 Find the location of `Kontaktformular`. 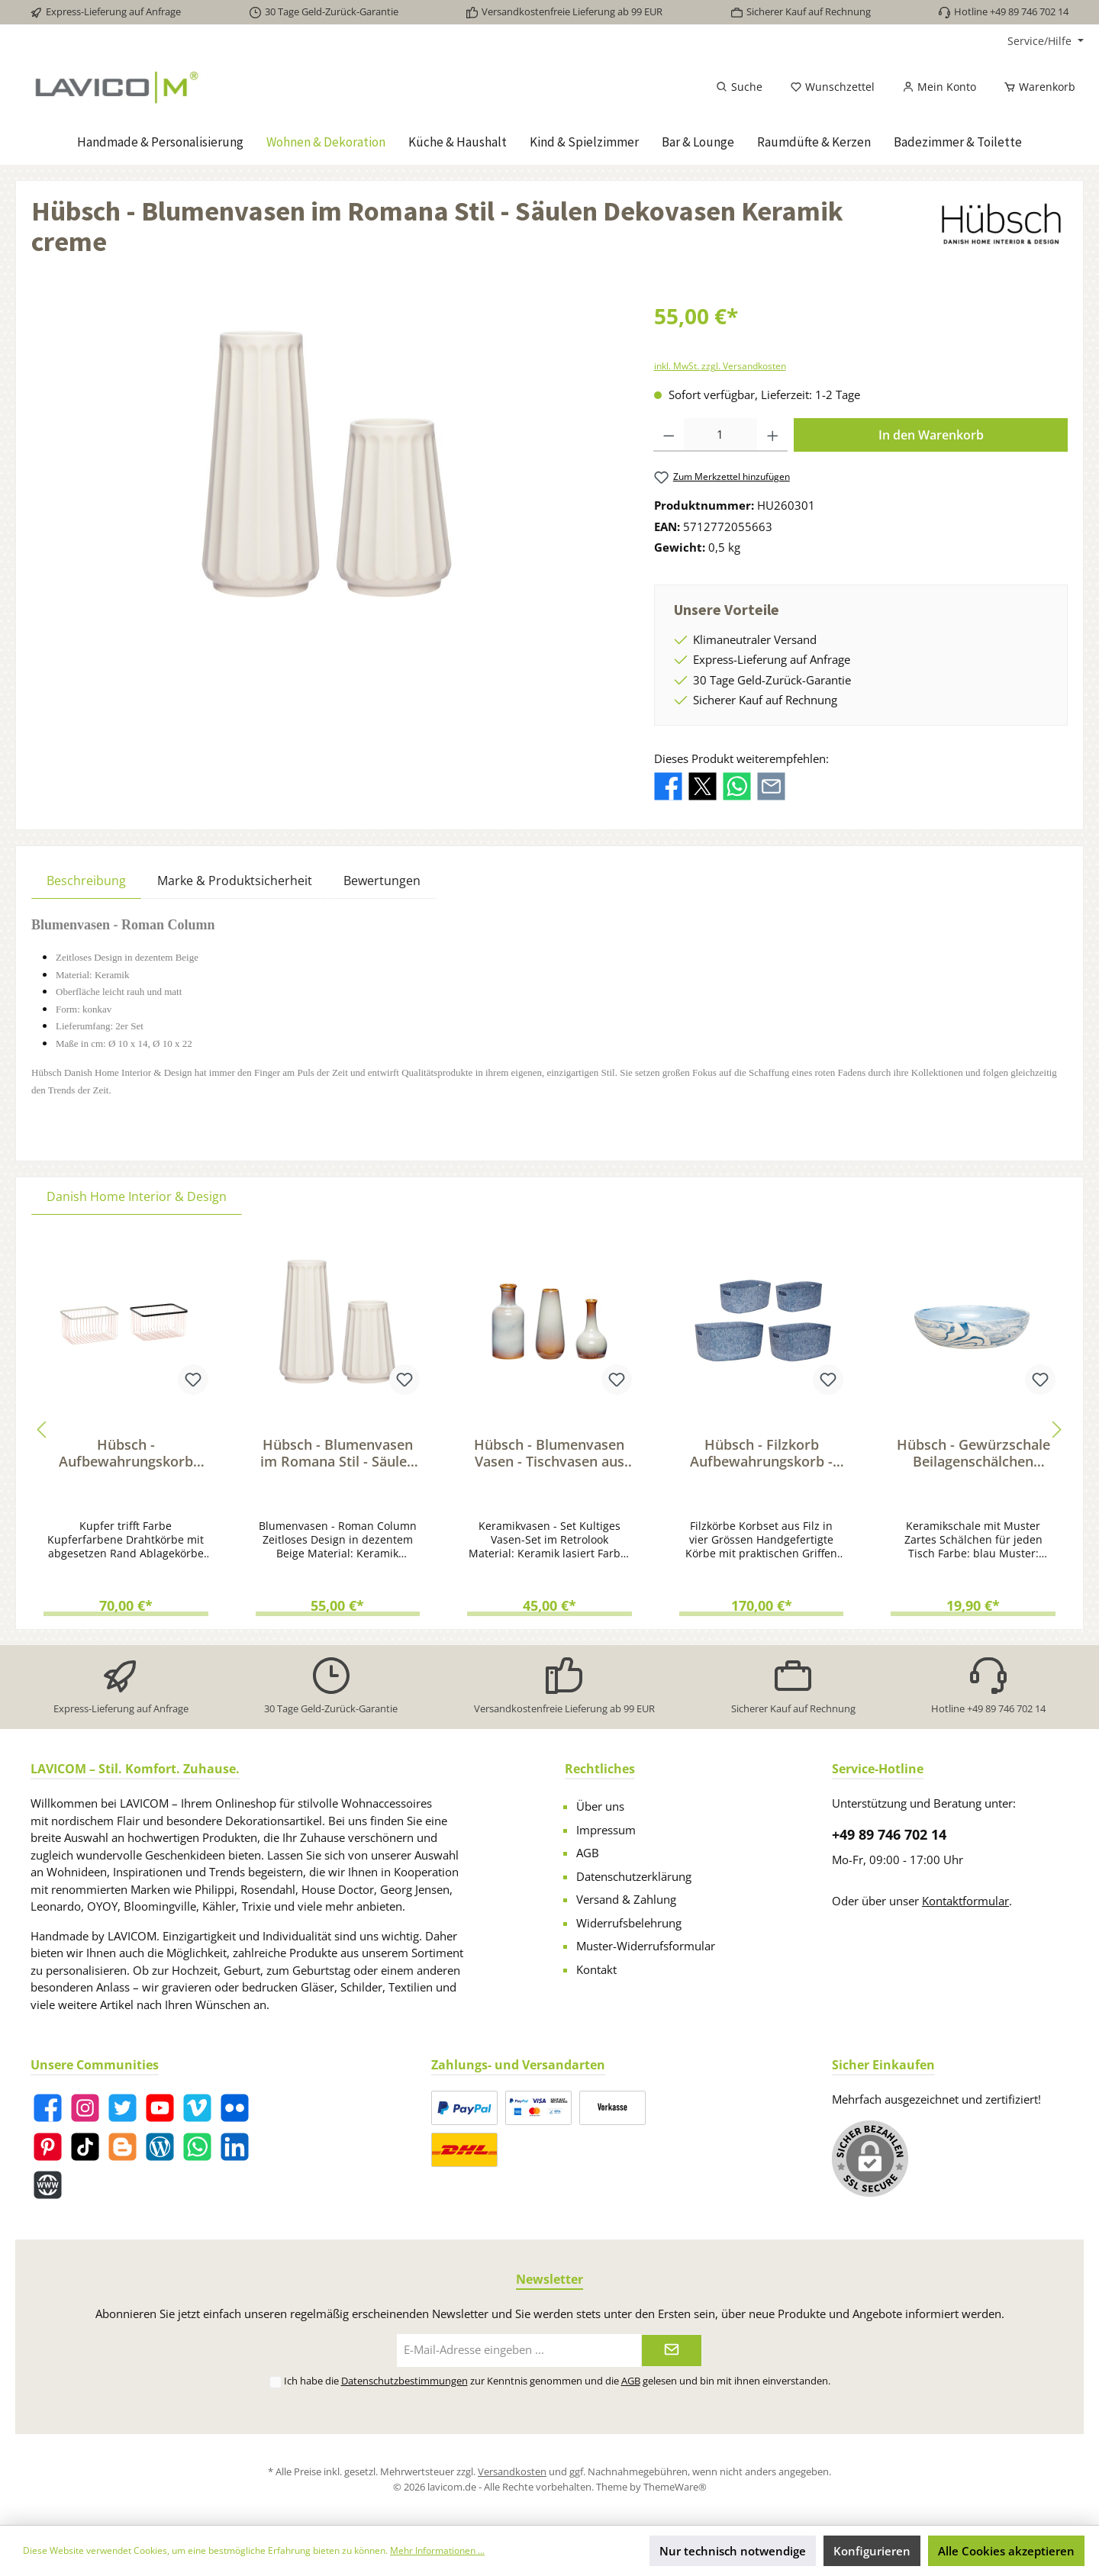

Kontaktformular is located at coordinates (965, 1900).